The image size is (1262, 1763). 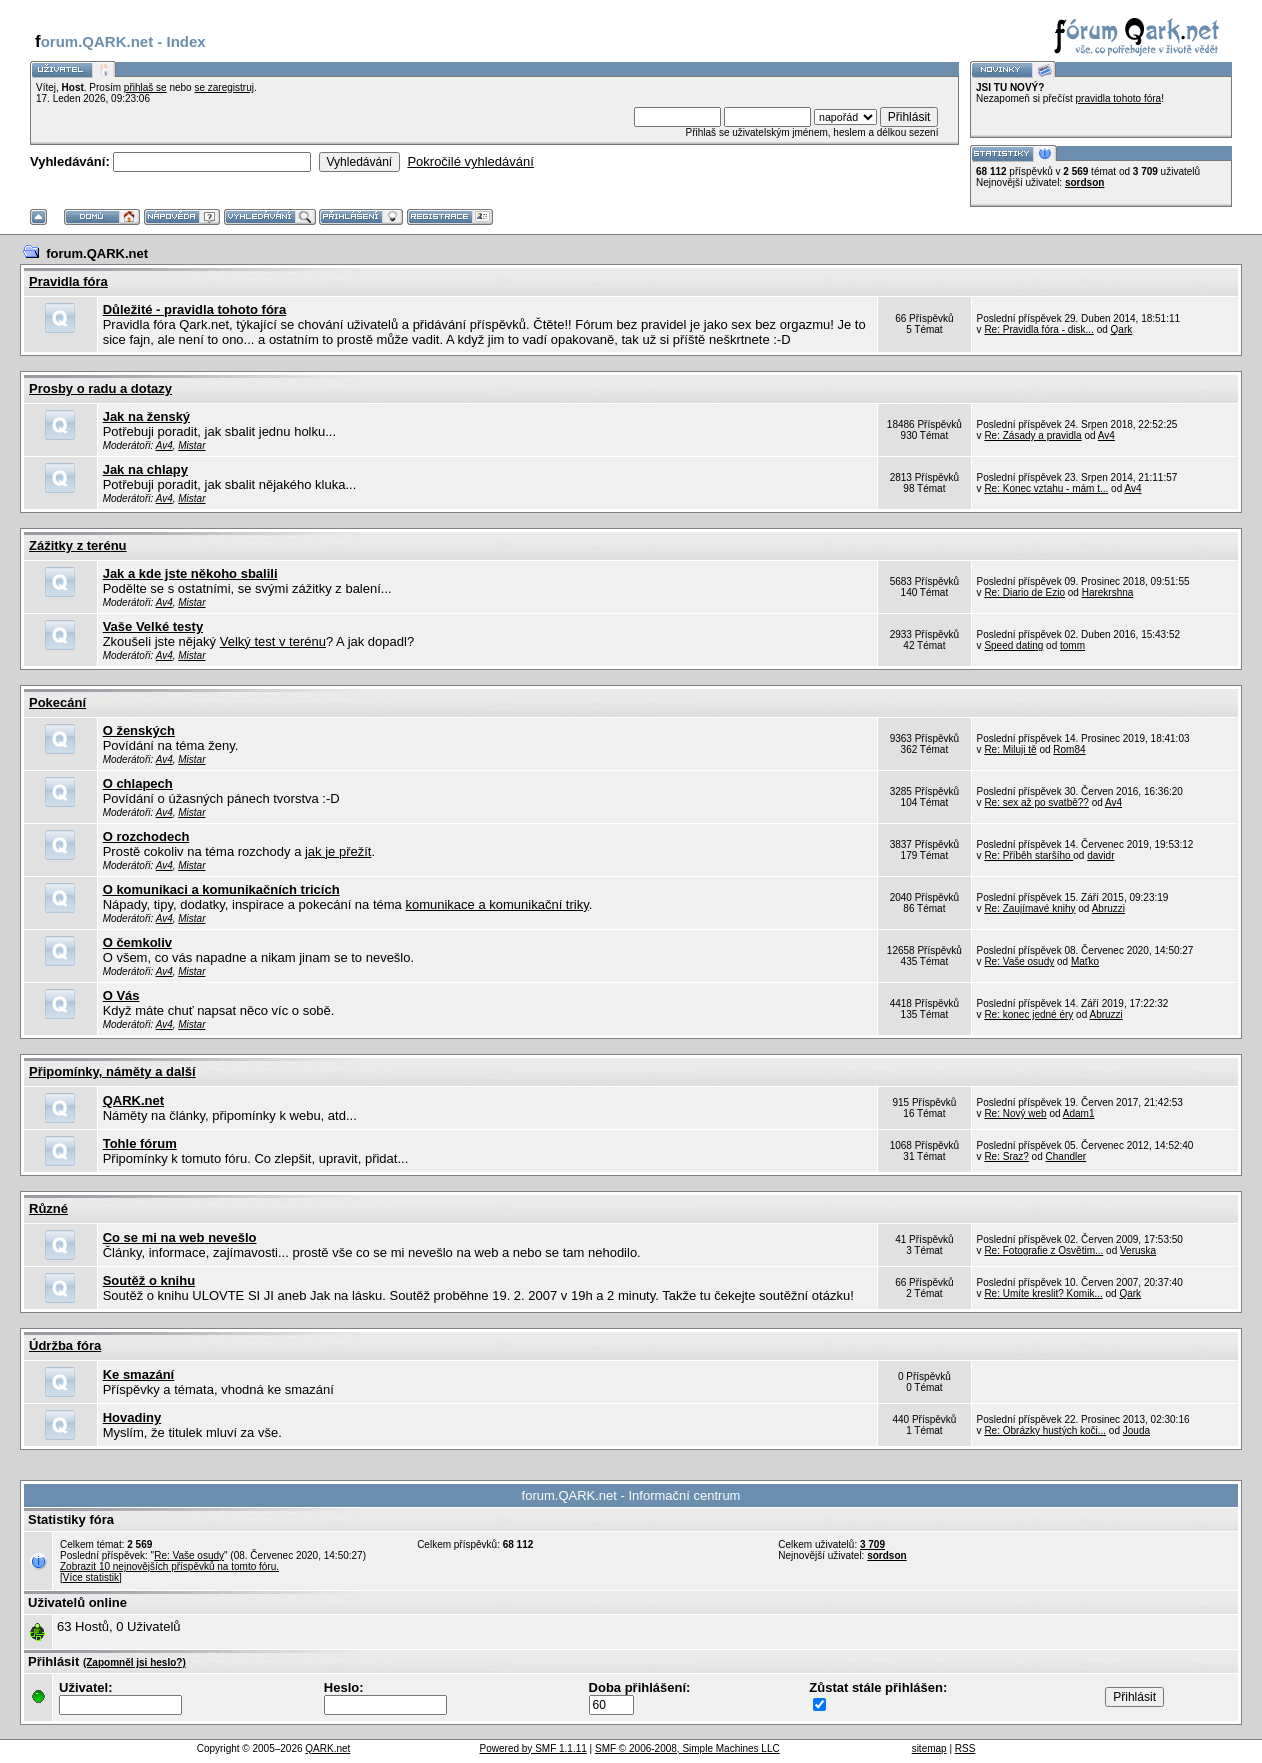 What do you see at coordinates (1028, 1014) in the screenshot?
I see `Re: konec jedné éry` at bounding box center [1028, 1014].